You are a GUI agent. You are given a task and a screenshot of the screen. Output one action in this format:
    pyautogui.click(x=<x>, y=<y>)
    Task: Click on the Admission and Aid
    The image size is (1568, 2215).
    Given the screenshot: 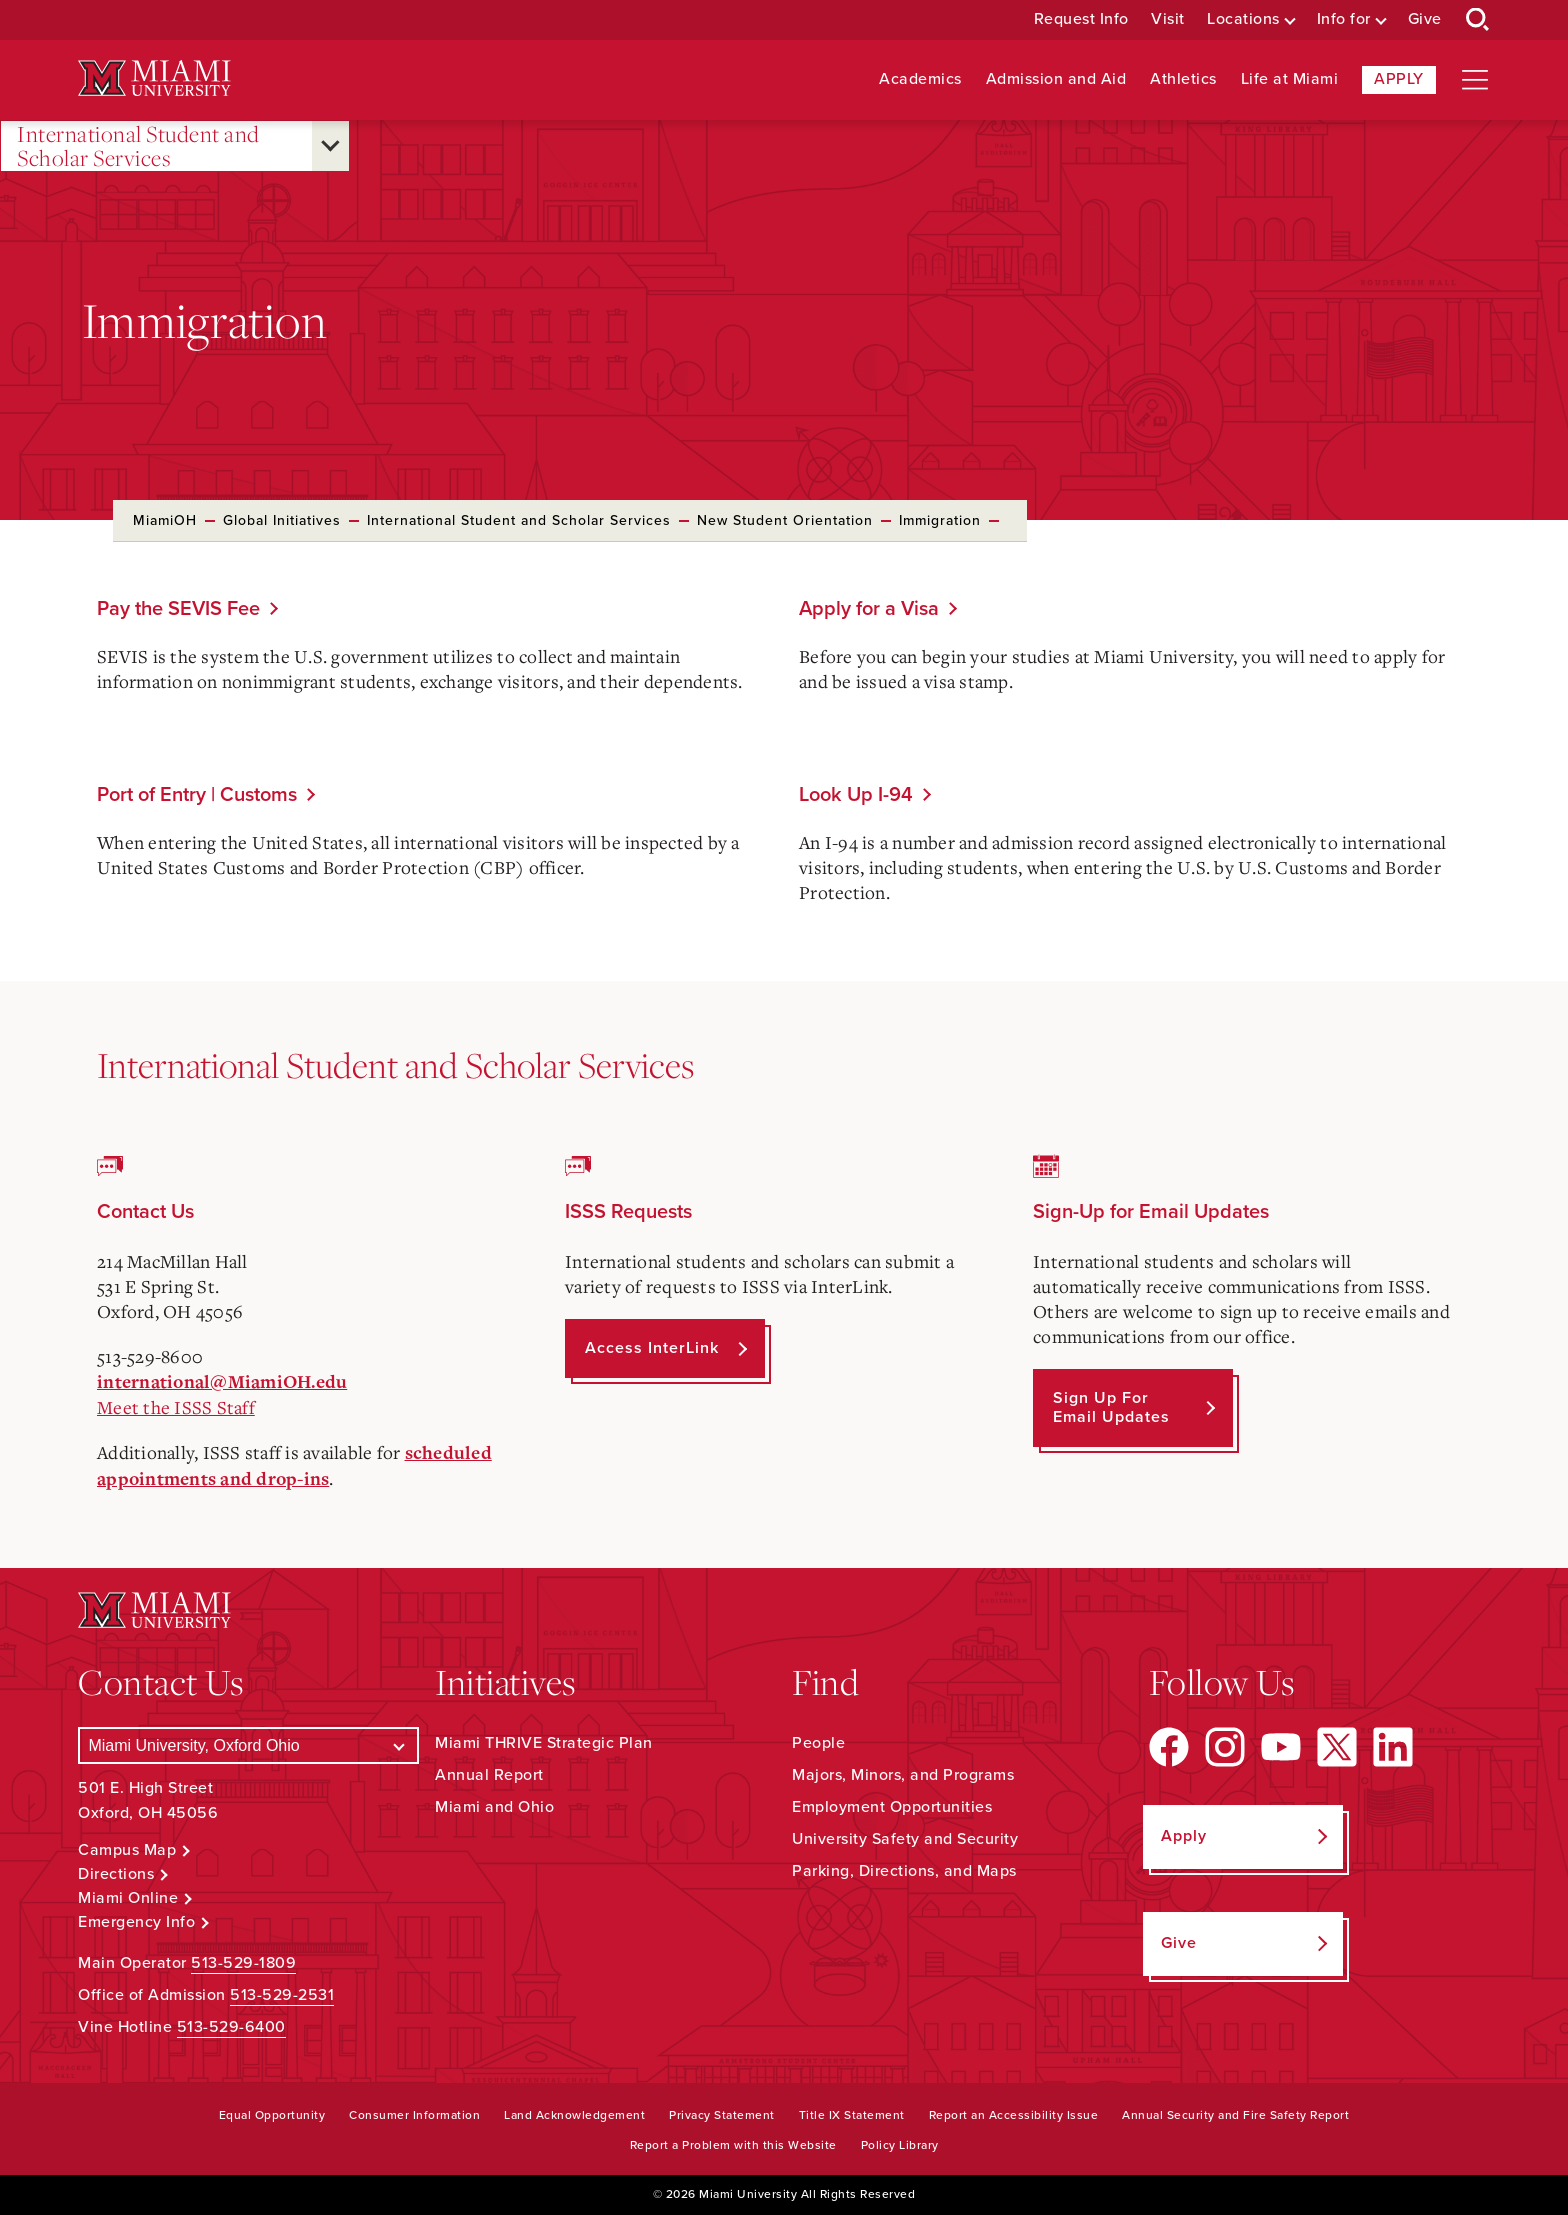 What is the action you would take?
    pyautogui.click(x=1056, y=79)
    